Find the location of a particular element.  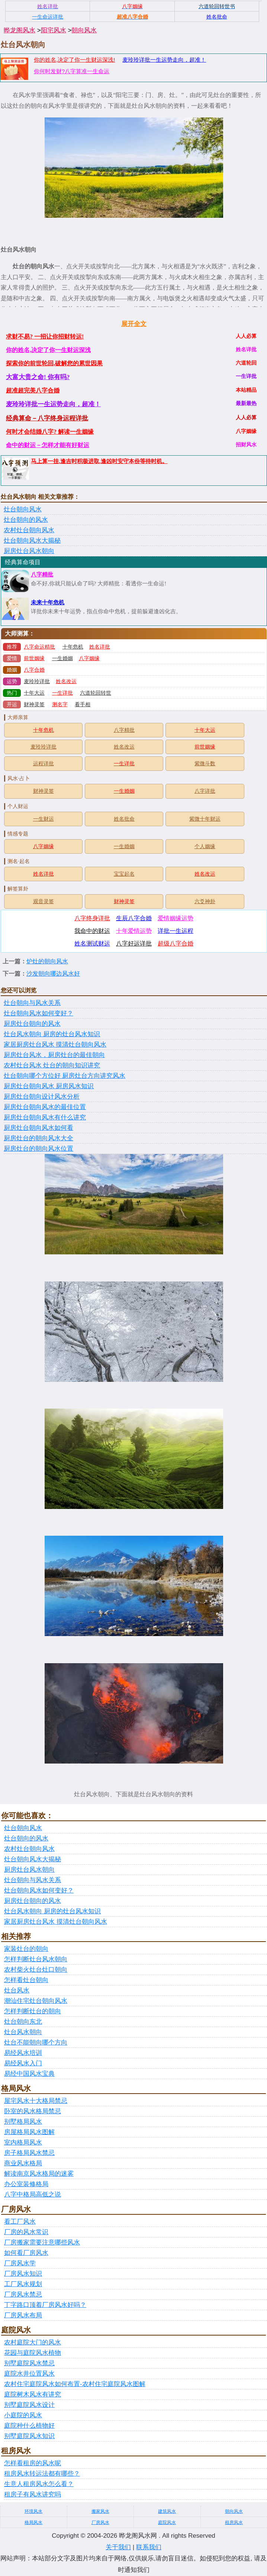

厨房灶台朝向的风水 is located at coordinates (32, 1023).